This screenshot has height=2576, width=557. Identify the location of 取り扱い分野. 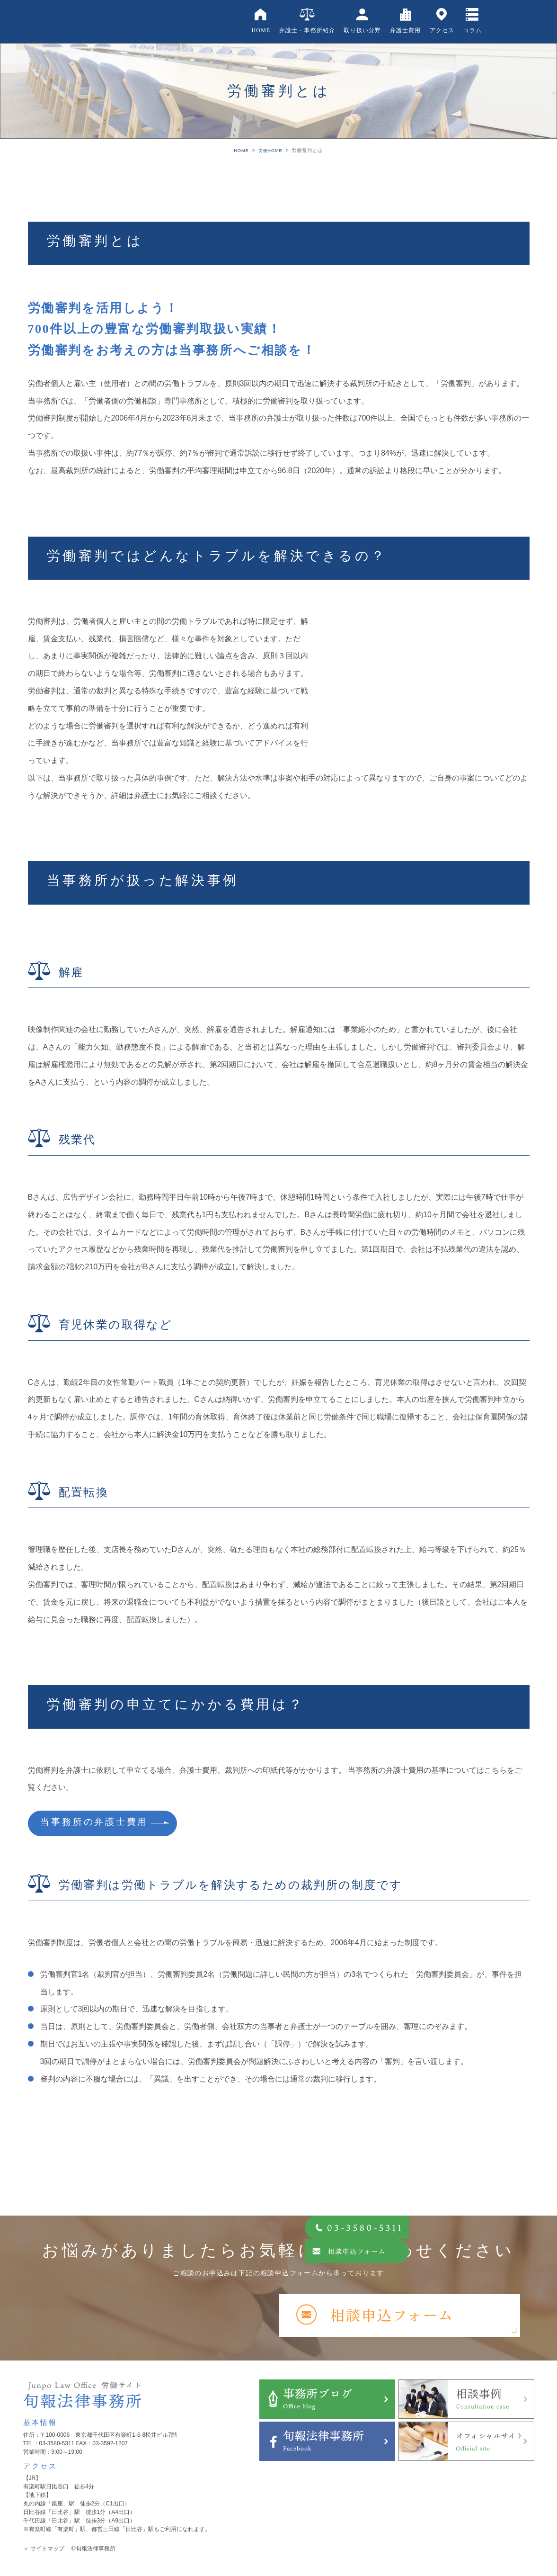
(362, 30).